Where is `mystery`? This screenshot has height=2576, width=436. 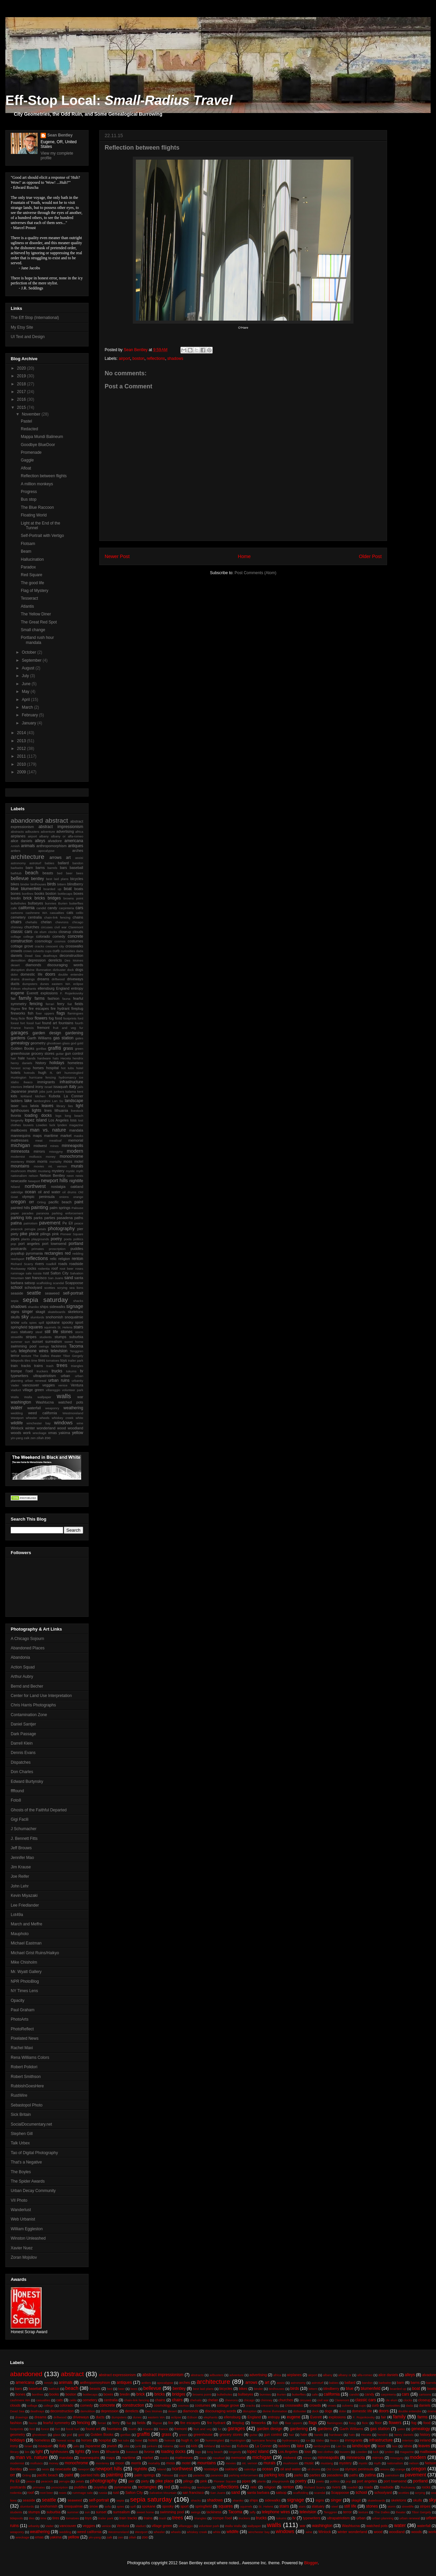 mystery is located at coordinates (58, 1171).